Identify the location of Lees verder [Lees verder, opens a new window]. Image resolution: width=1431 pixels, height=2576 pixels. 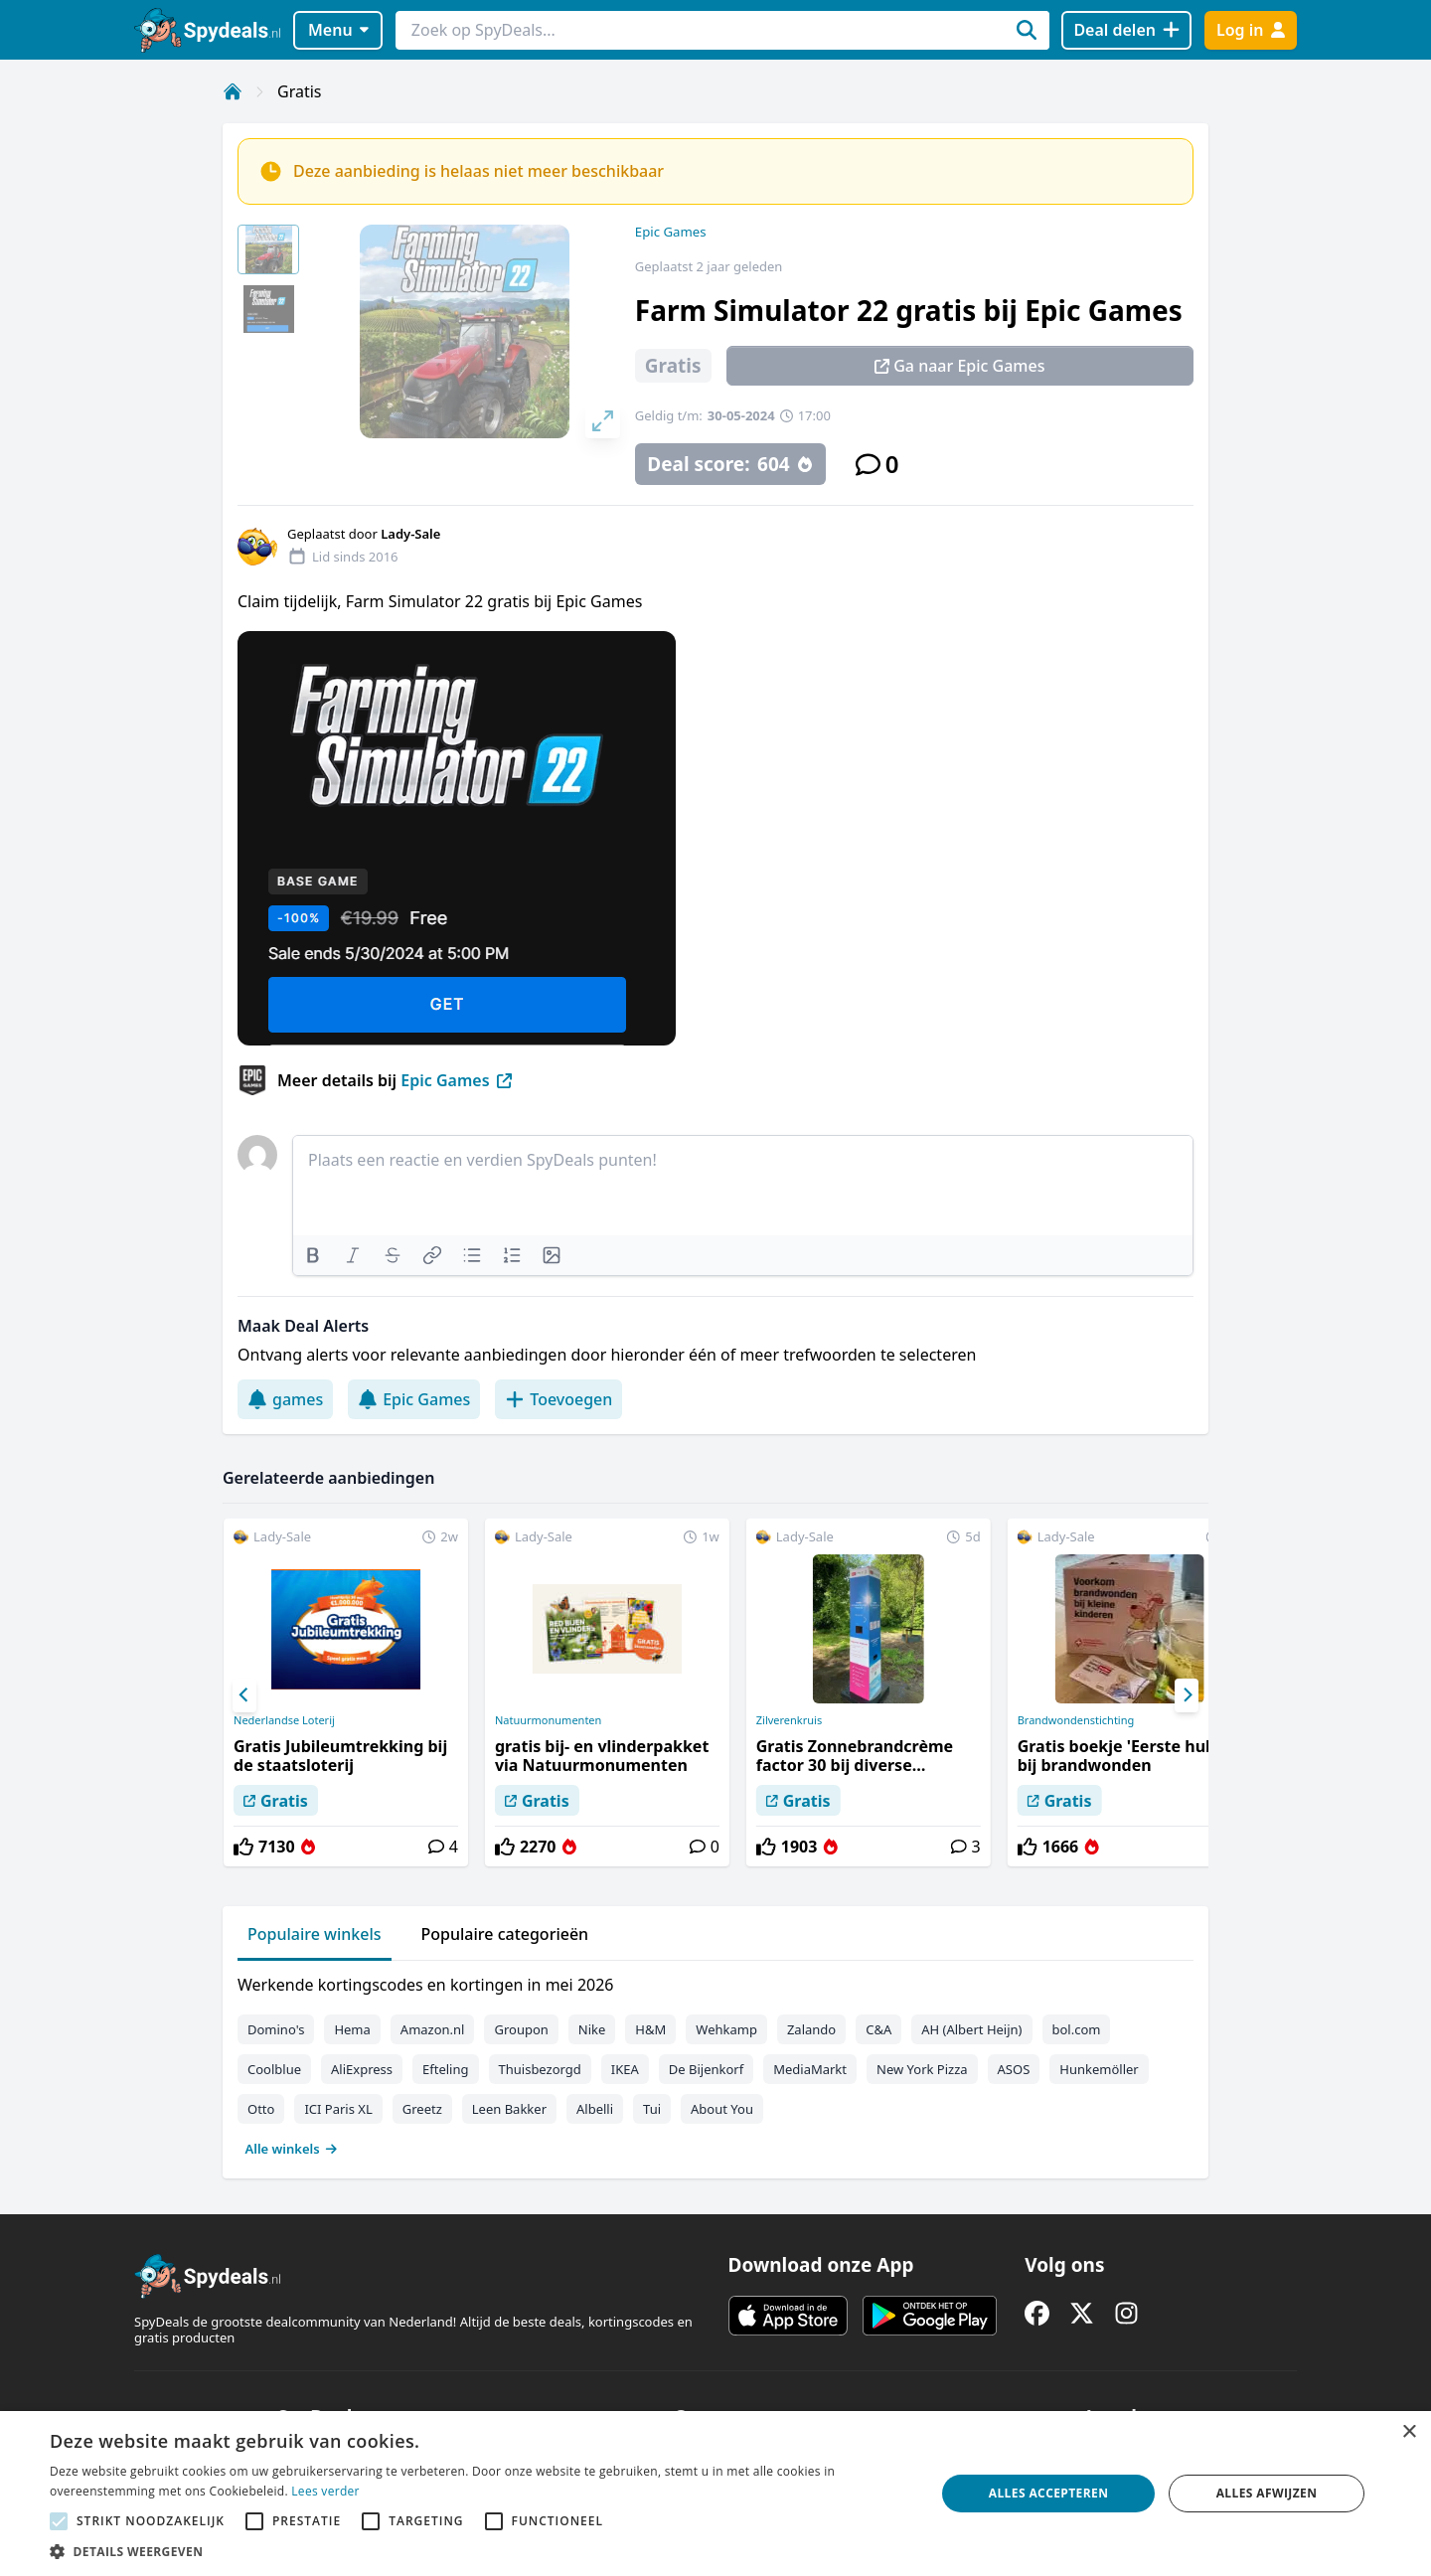
(325, 2491).